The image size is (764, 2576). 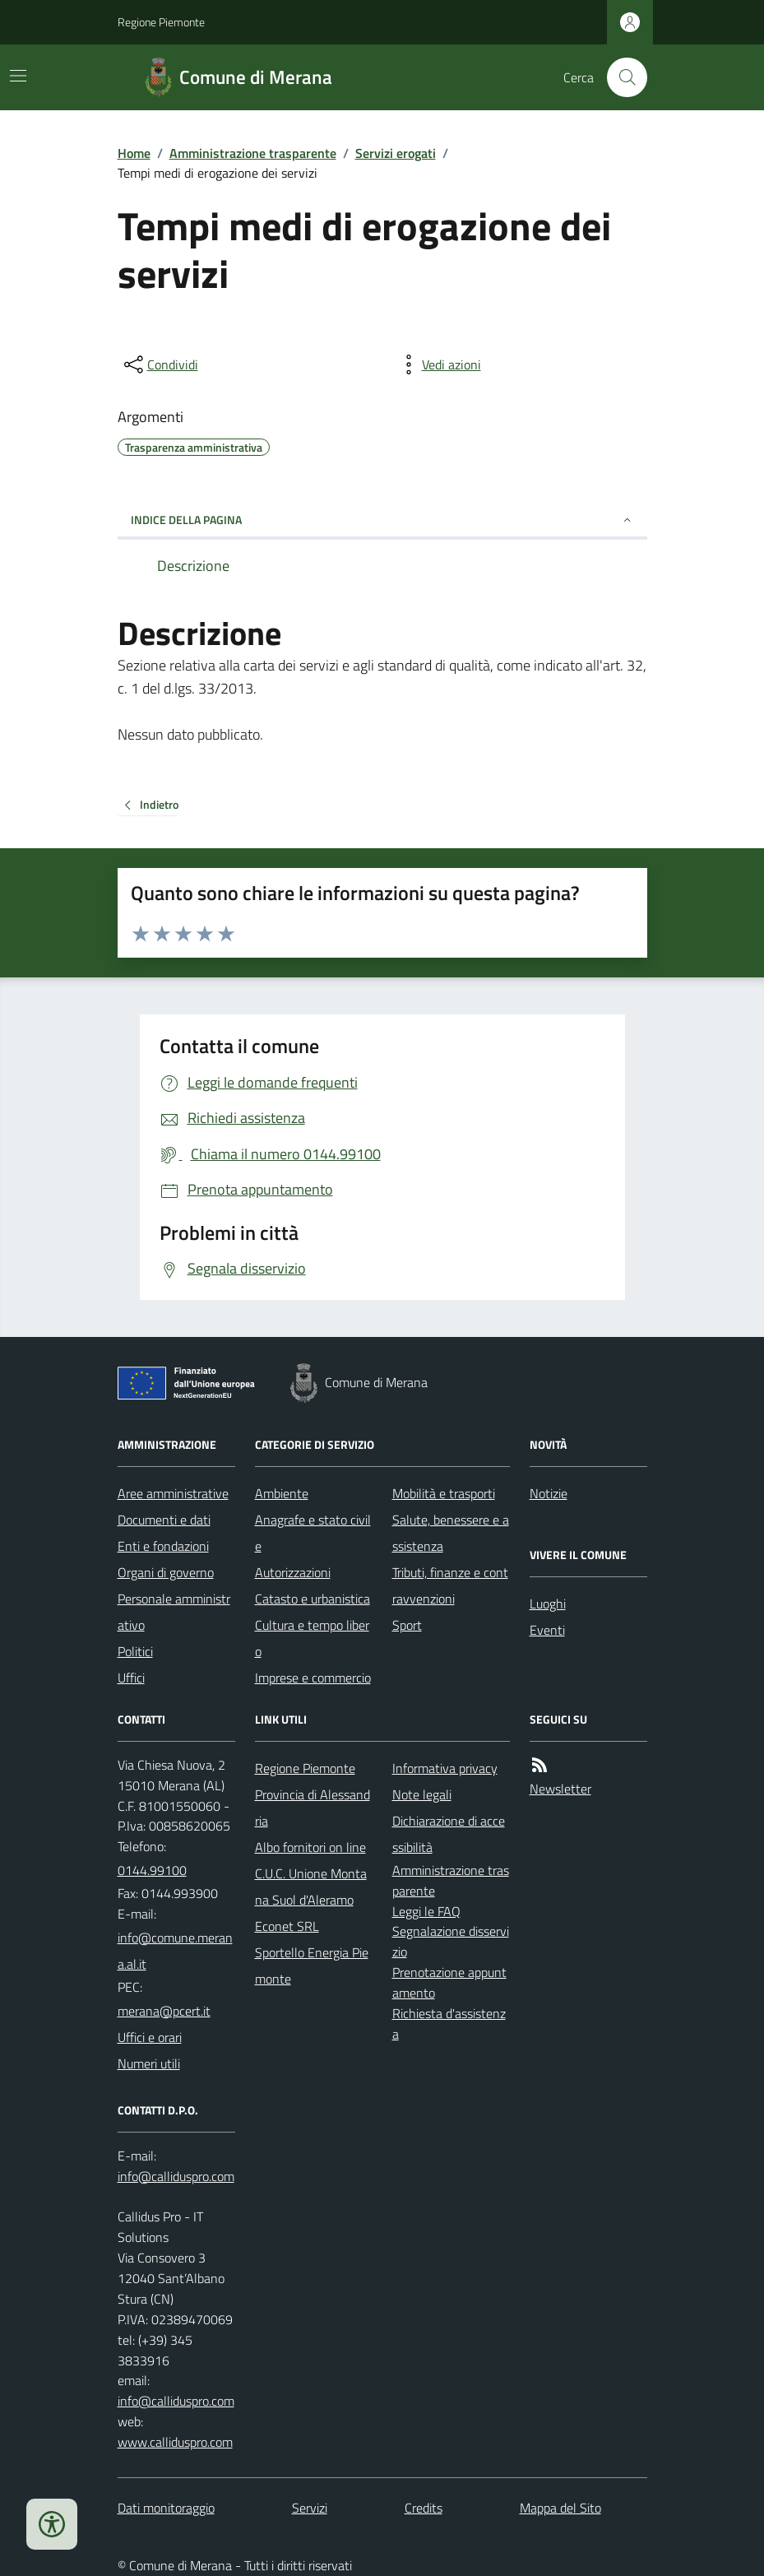 What do you see at coordinates (309, 2508) in the screenshot?
I see `Servizi` at bounding box center [309, 2508].